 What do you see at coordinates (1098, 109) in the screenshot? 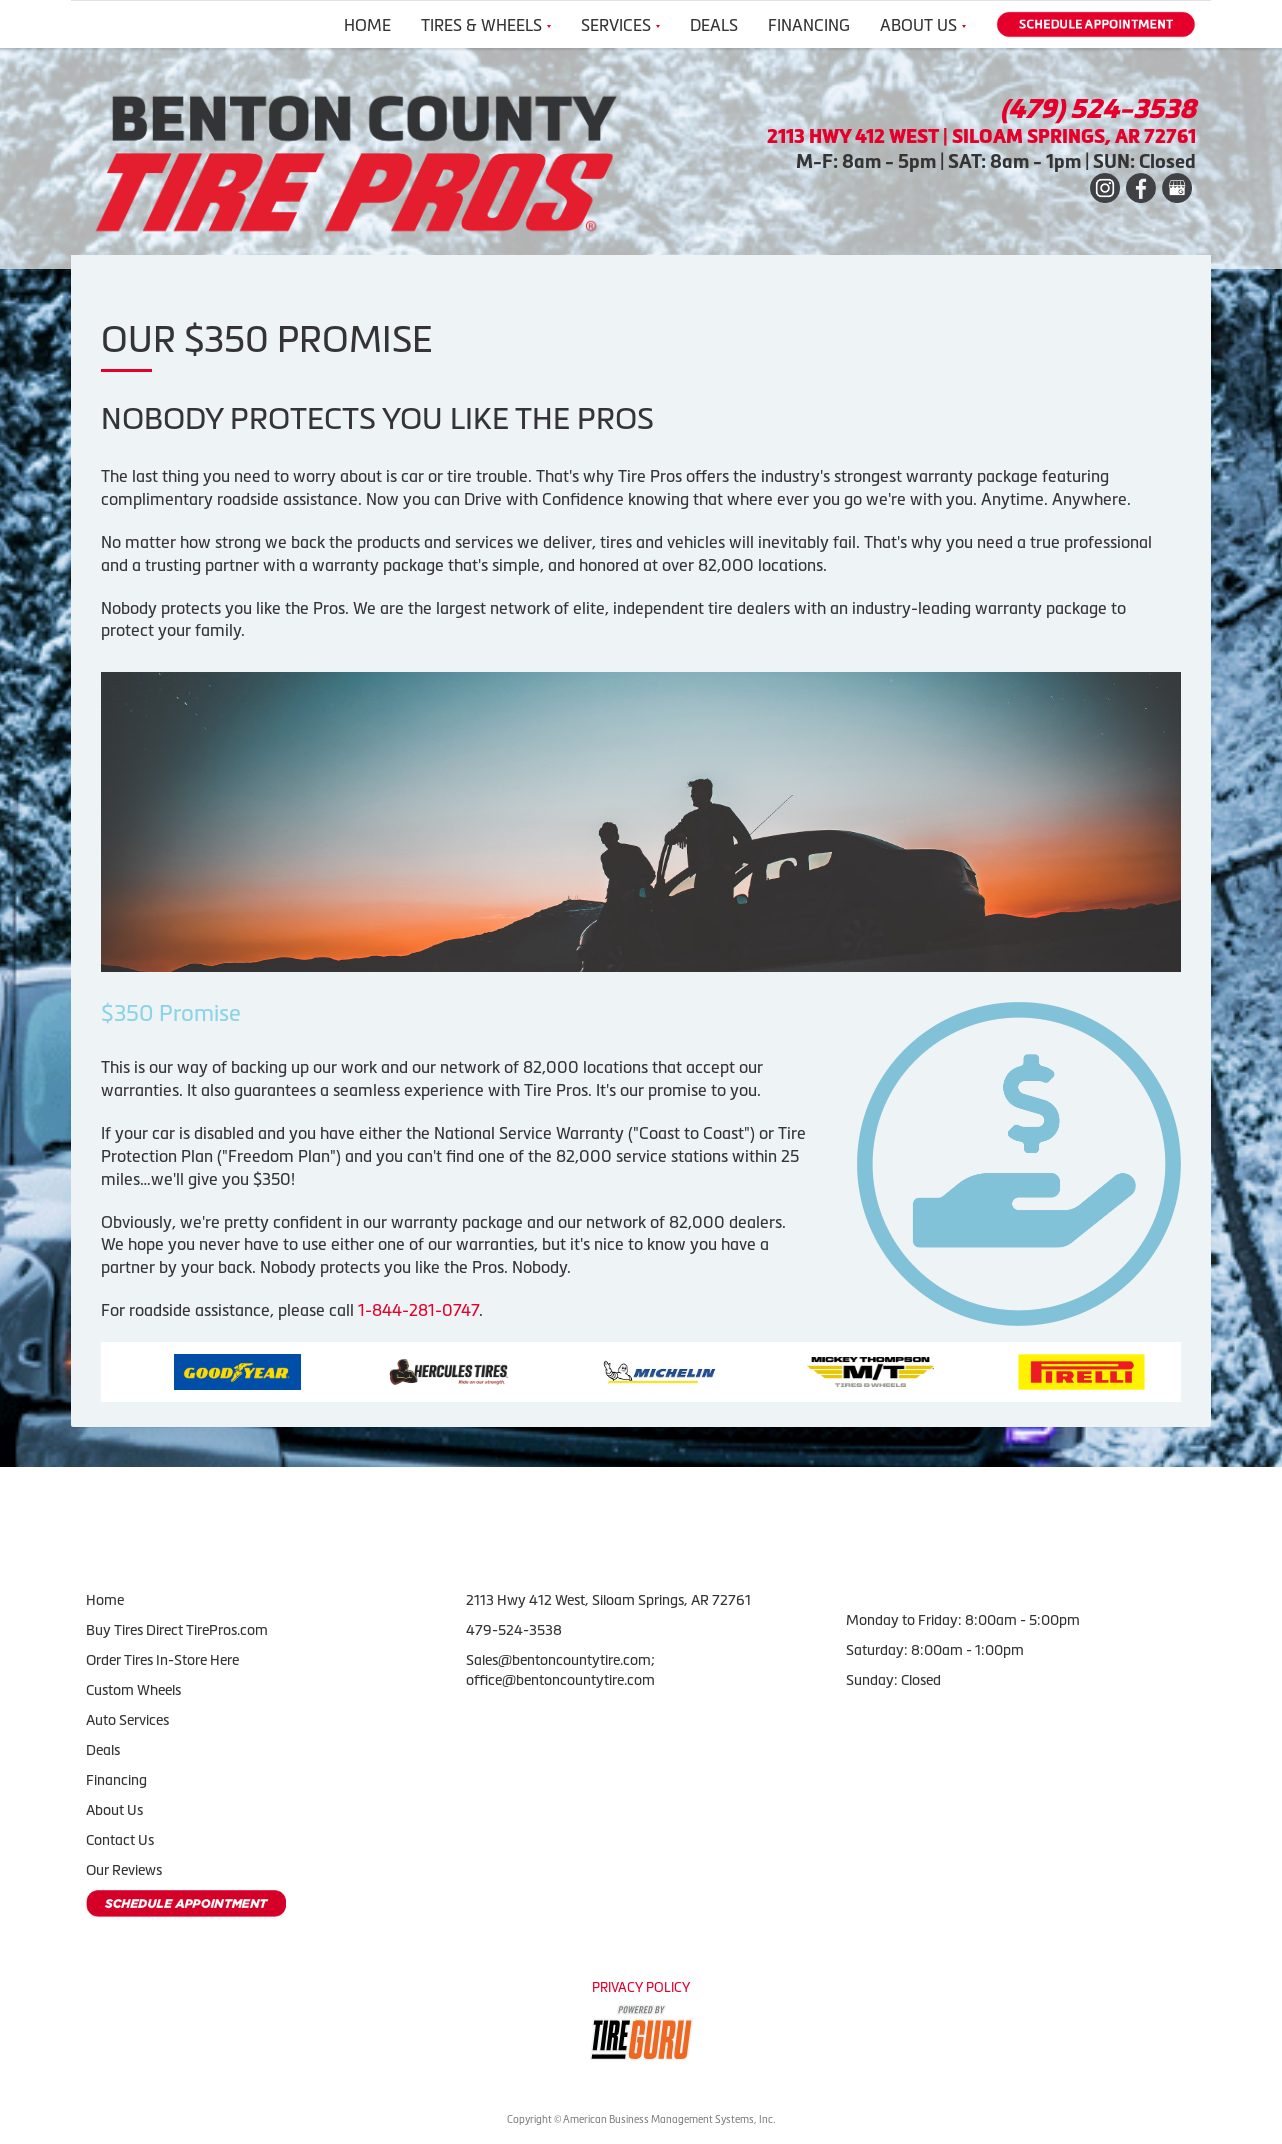
I see `(479) 524-3538` at bounding box center [1098, 109].